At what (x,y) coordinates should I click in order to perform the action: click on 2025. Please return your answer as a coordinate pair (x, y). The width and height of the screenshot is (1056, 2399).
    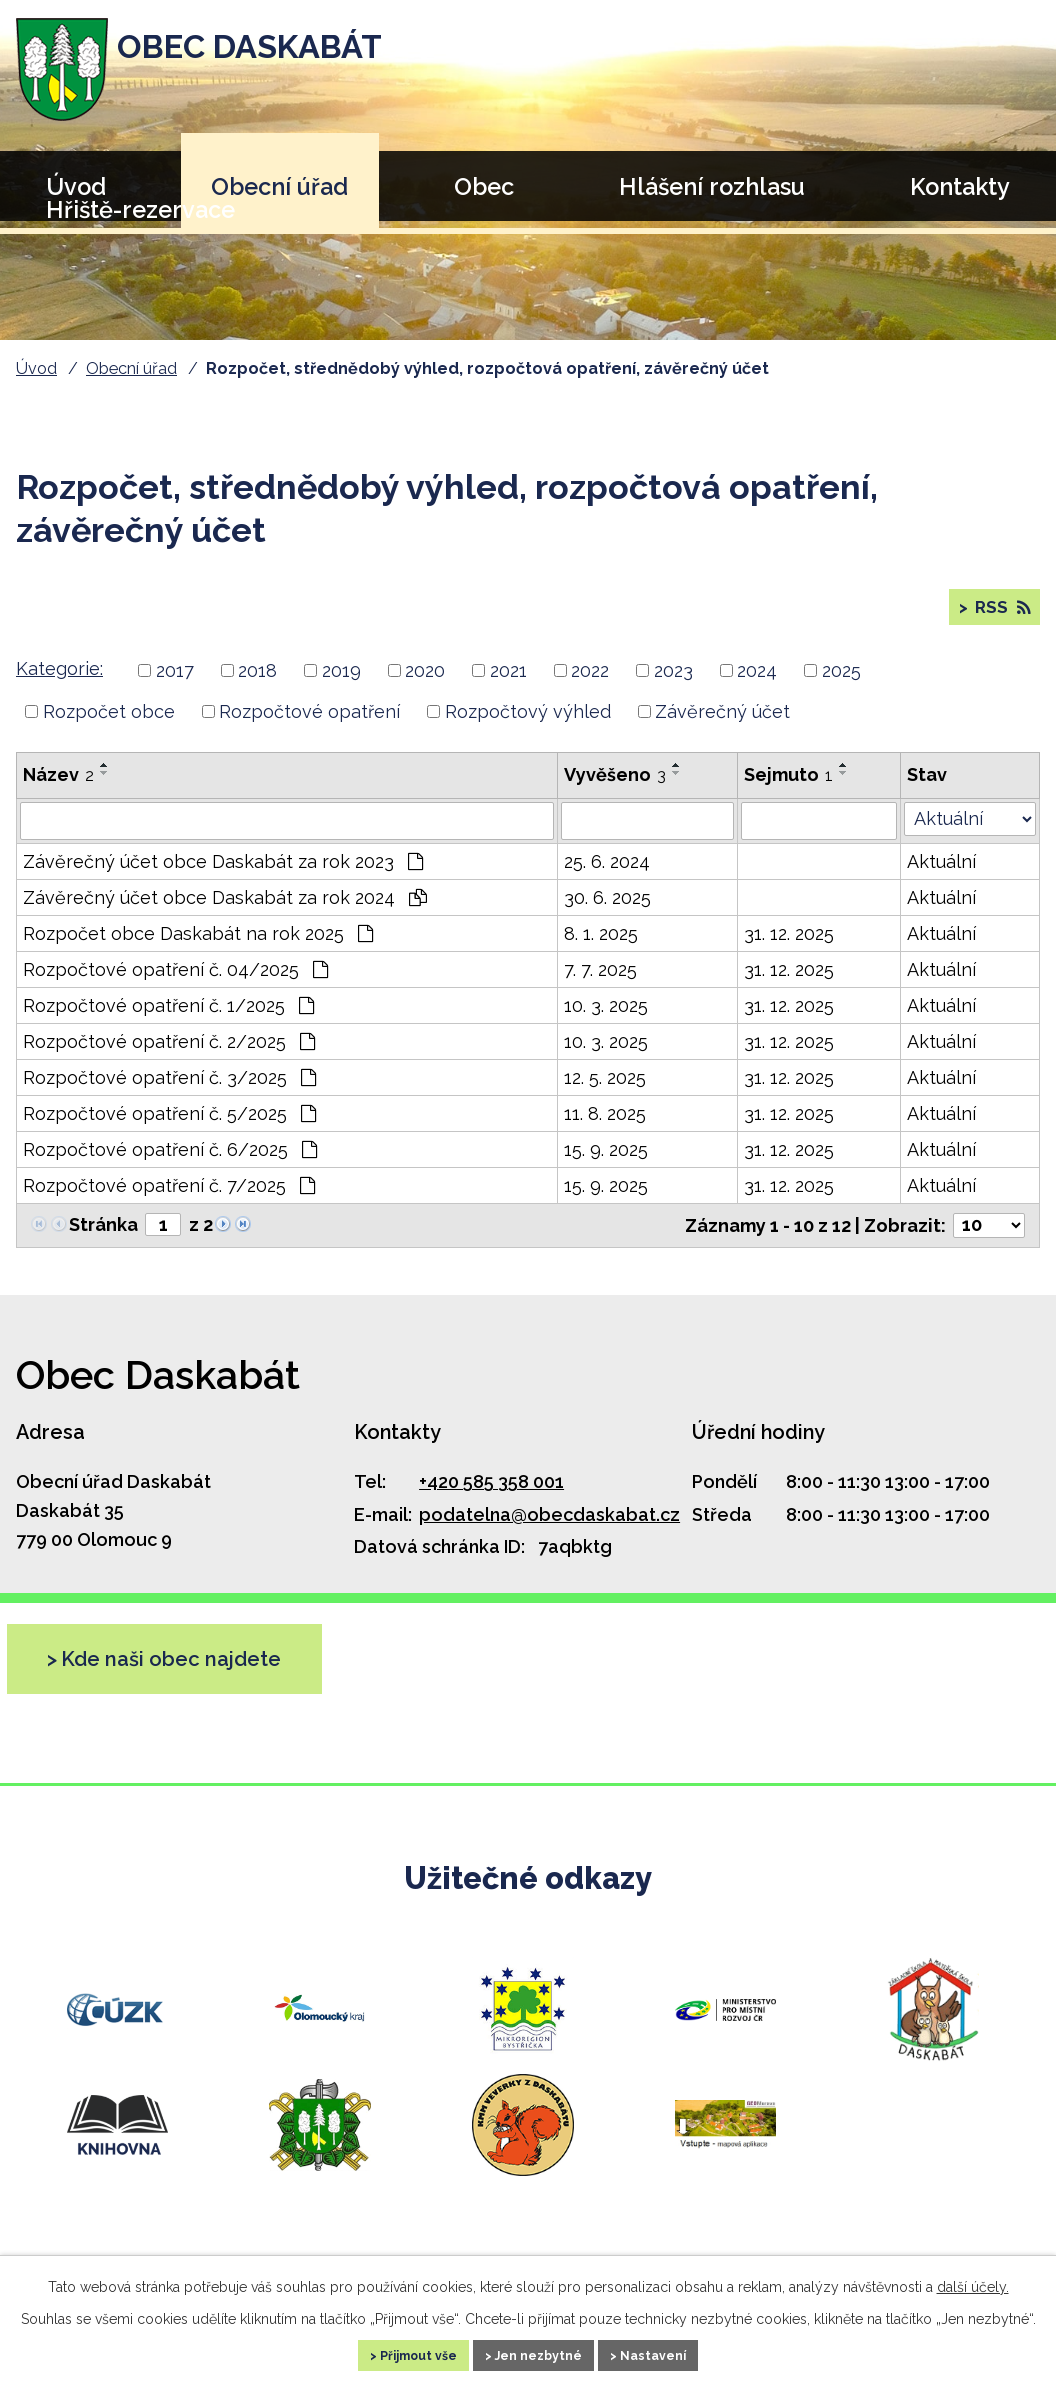
    Looking at the image, I should click on (841, 686).